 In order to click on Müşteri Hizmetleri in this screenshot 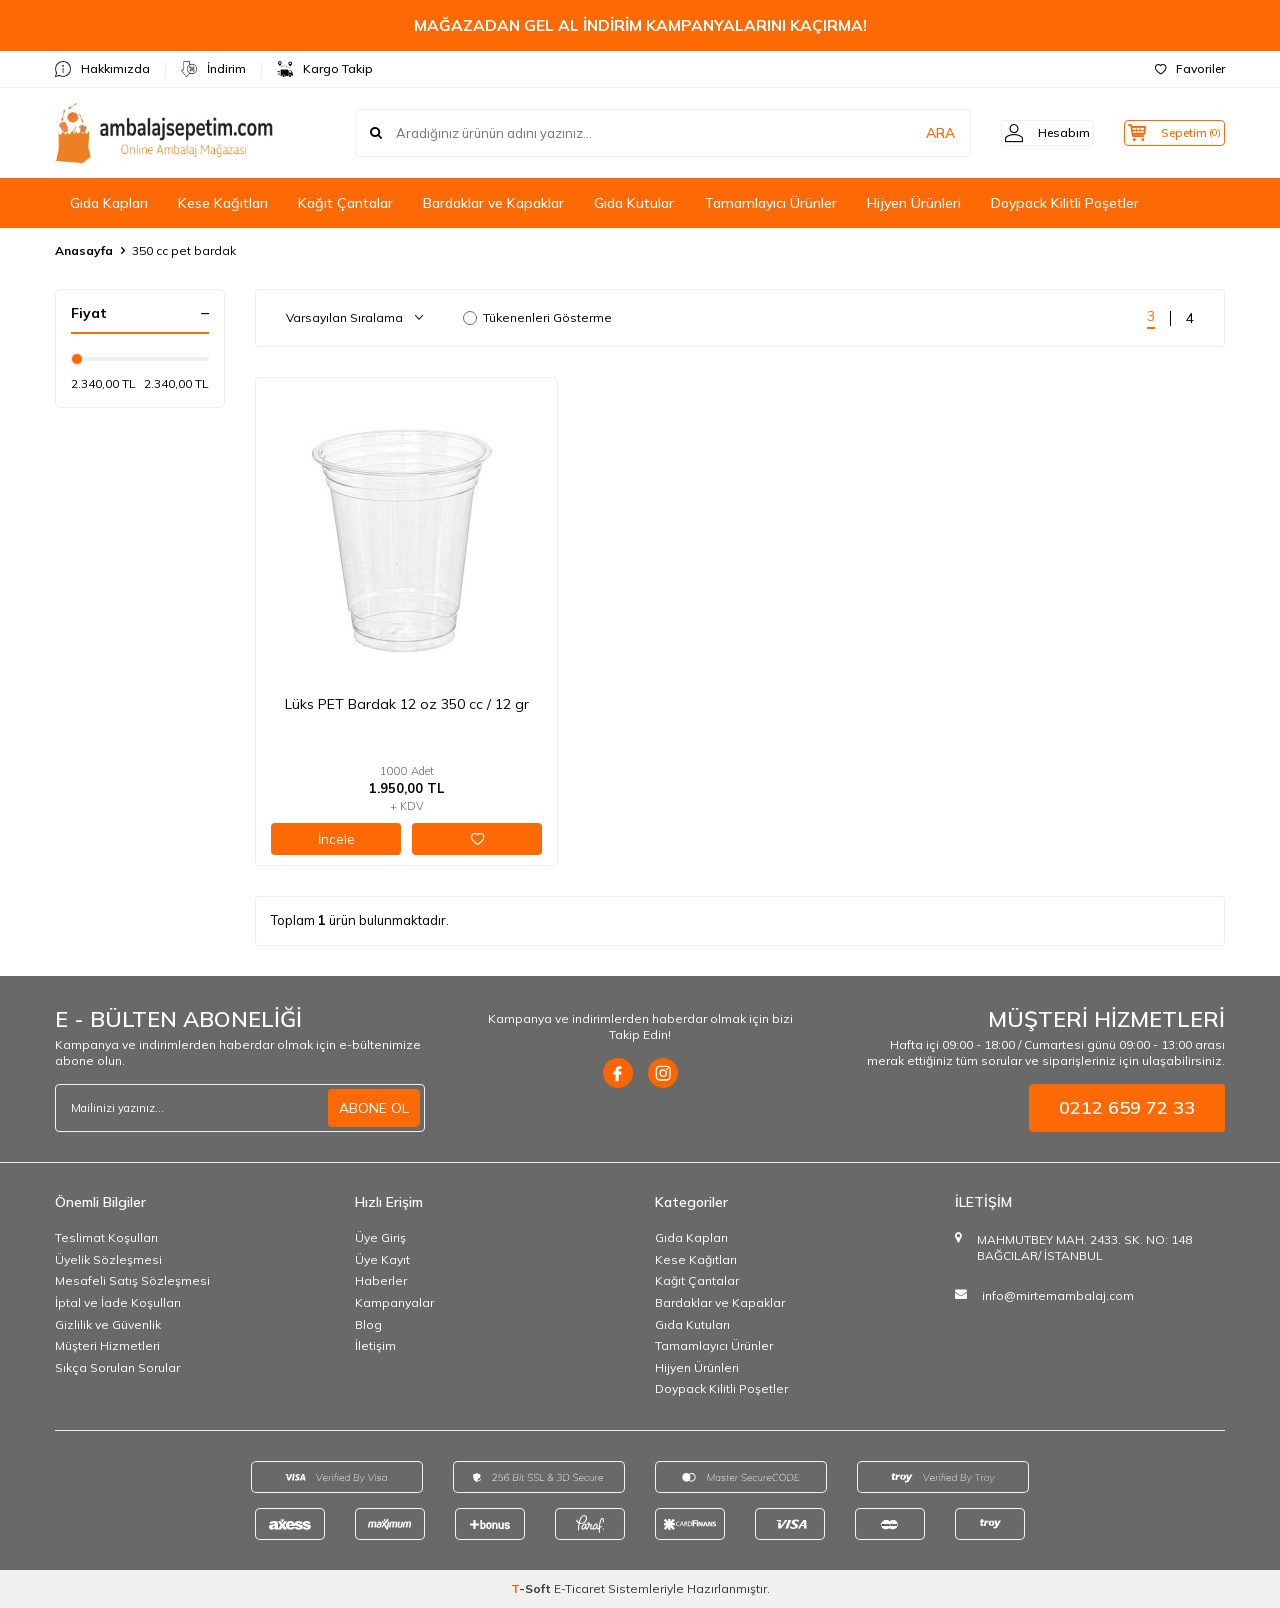, I will do `click(107, 1345)`.